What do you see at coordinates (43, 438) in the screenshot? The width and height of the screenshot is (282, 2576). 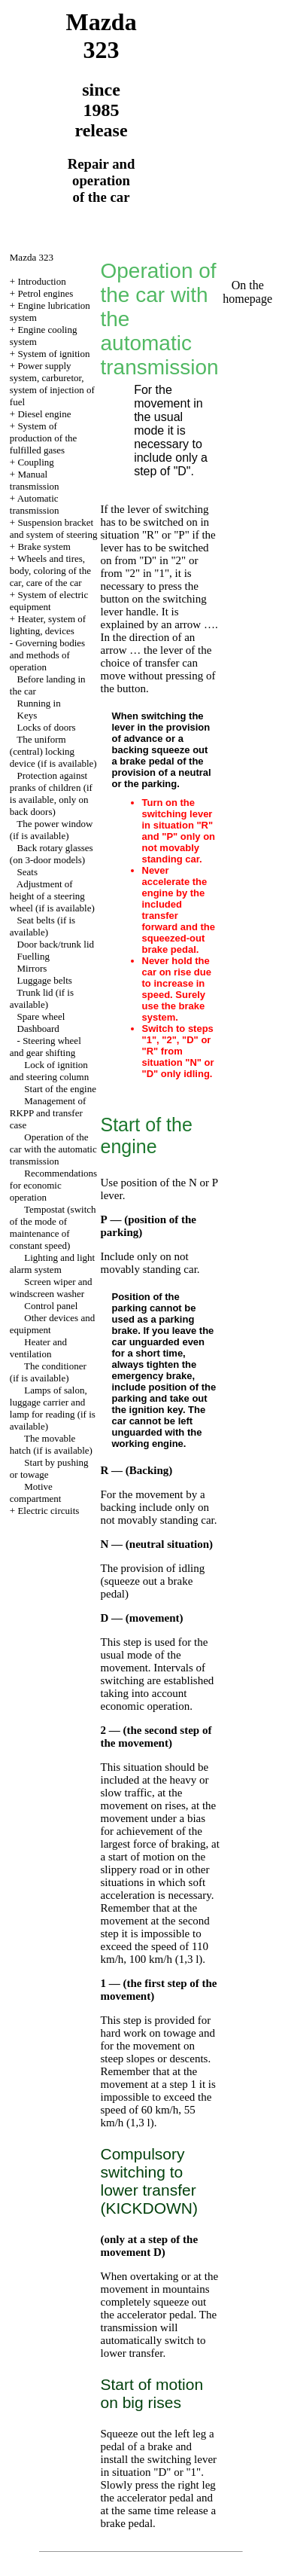 I see `System of production of the fulfilled gases` at bounding box center [43, 438].